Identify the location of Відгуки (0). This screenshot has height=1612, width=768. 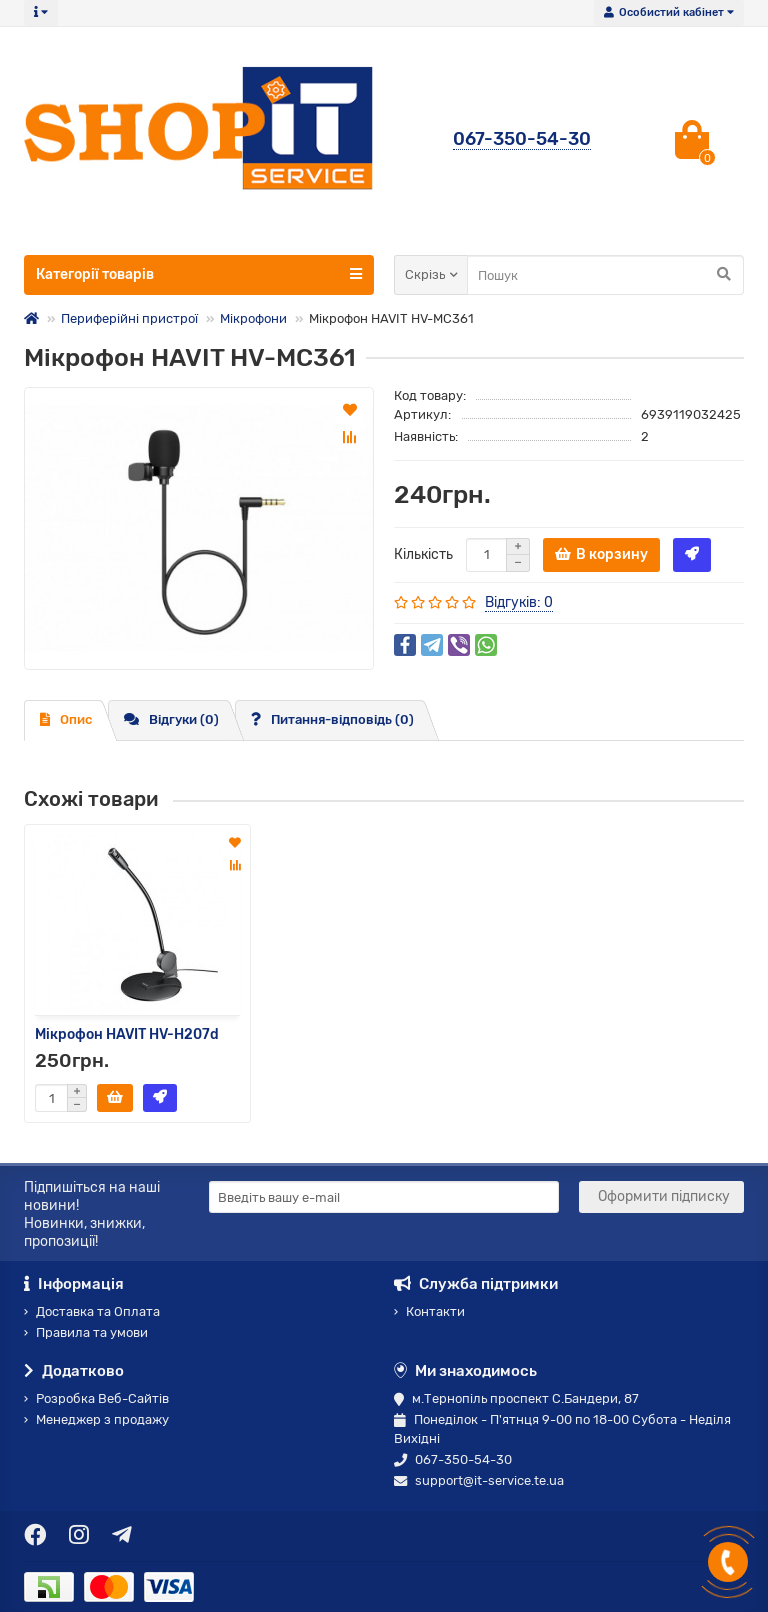
(171, 719).